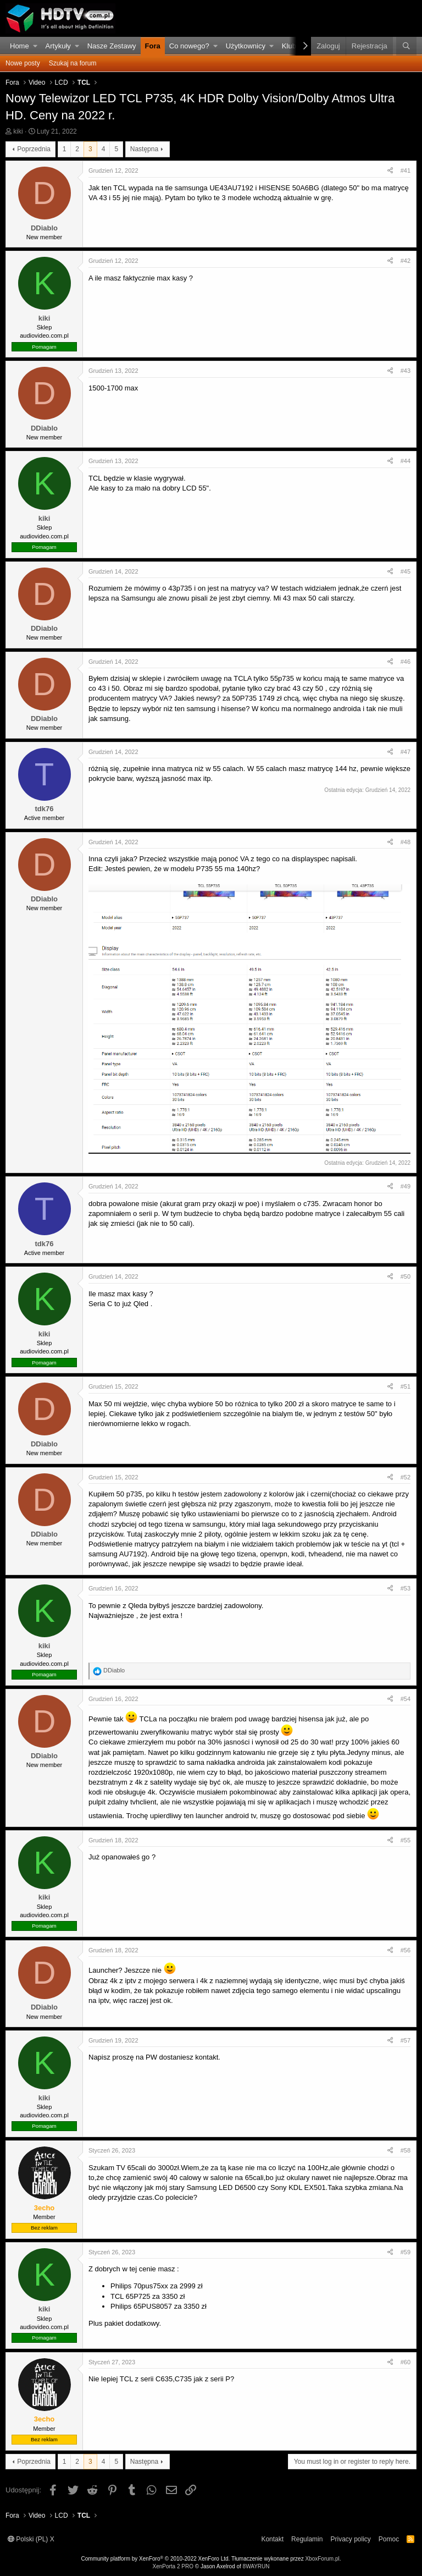 This screenshot has height=2576, width=422. Describe the element at coordinates (406, 46) in the screenshot. I see `[Szukaj]` at that location.